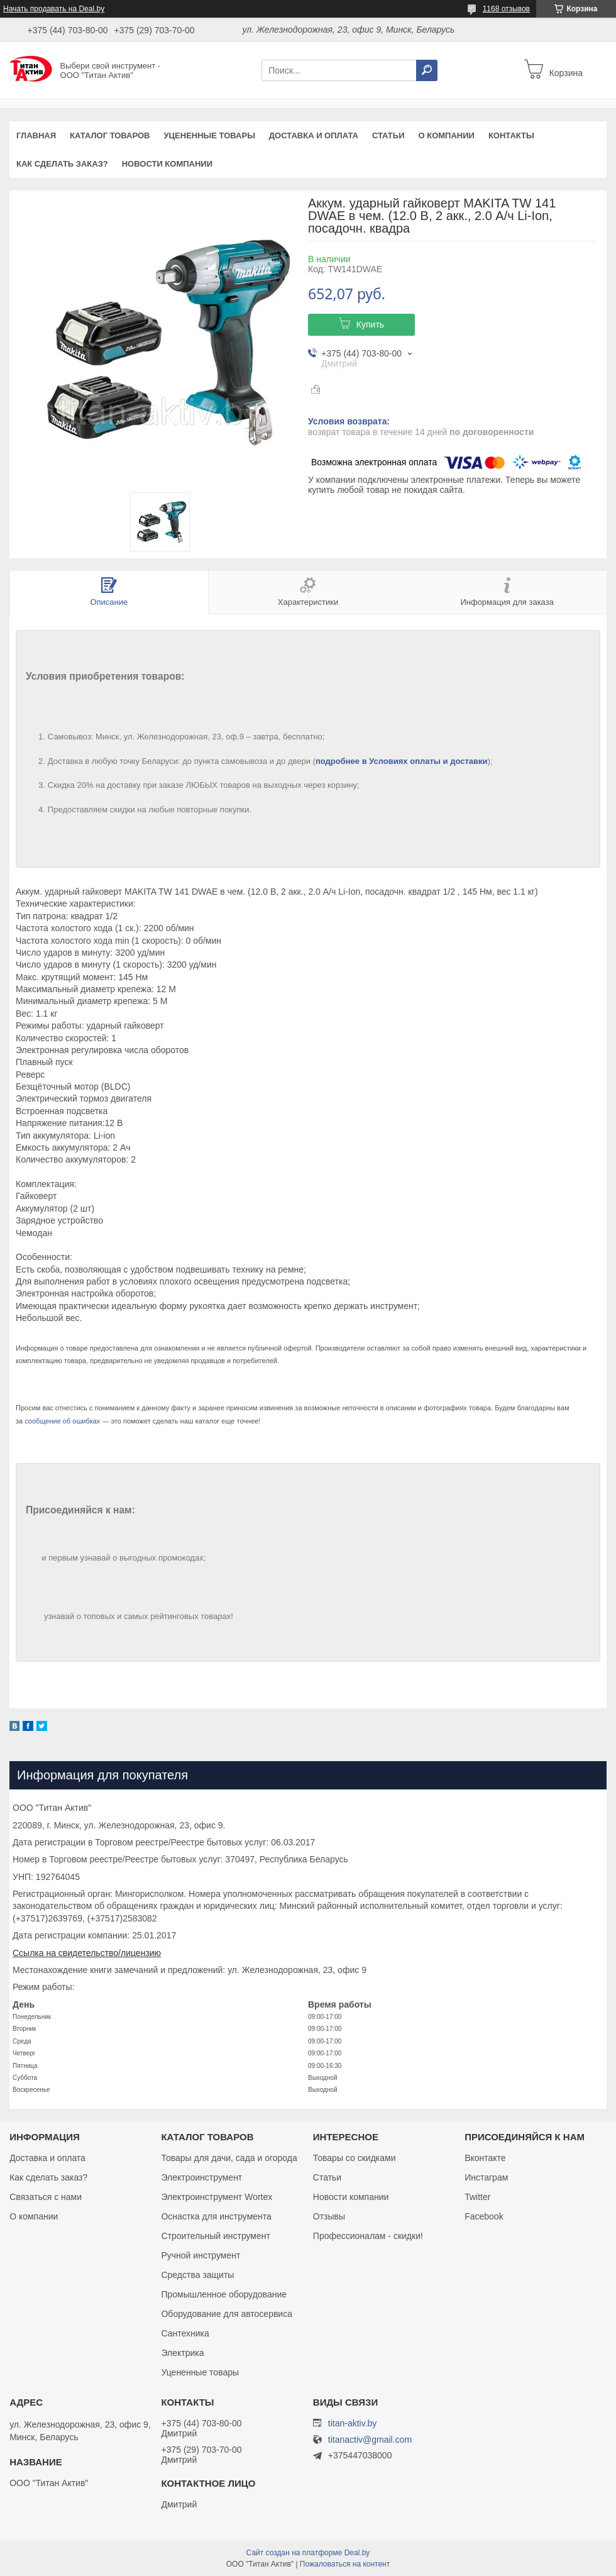 The width and height of the screenshot is (616, 2576). I want to click on Товары для дачи, сада и огорода, so click(229, 2158).